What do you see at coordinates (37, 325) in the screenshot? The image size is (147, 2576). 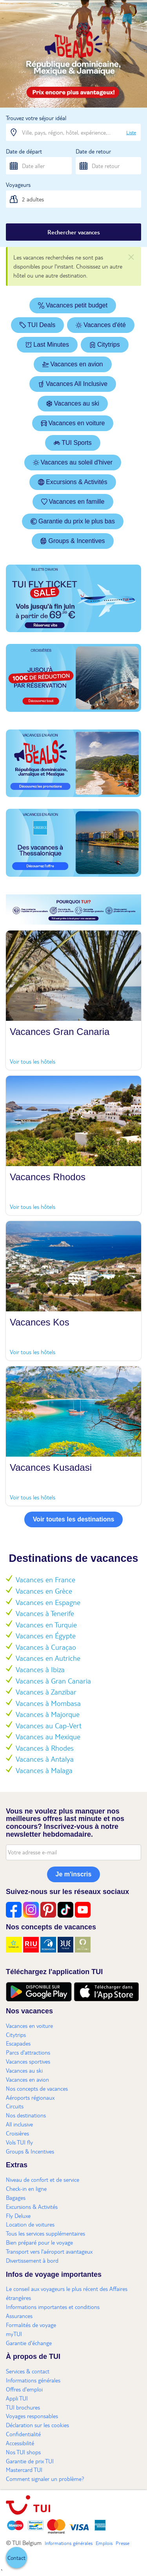 I see `TUI Deals` at bounding box center [37, 325].